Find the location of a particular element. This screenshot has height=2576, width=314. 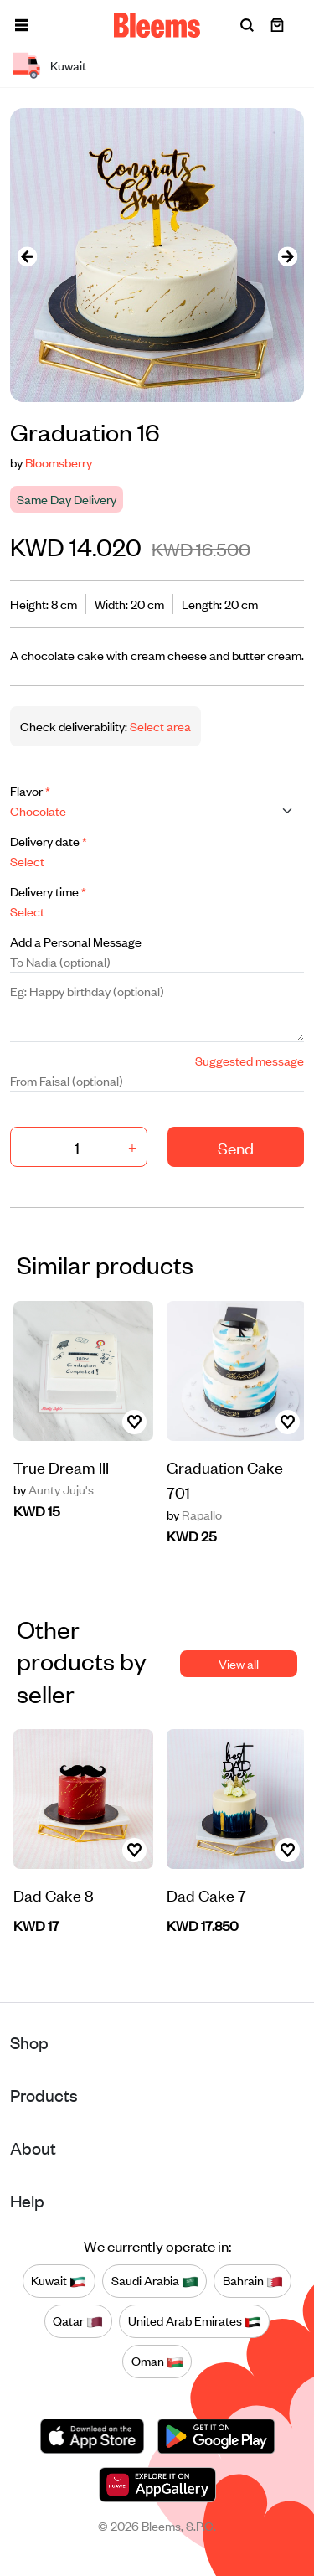

Add a Personal Message is located at coordinates (76, 941).